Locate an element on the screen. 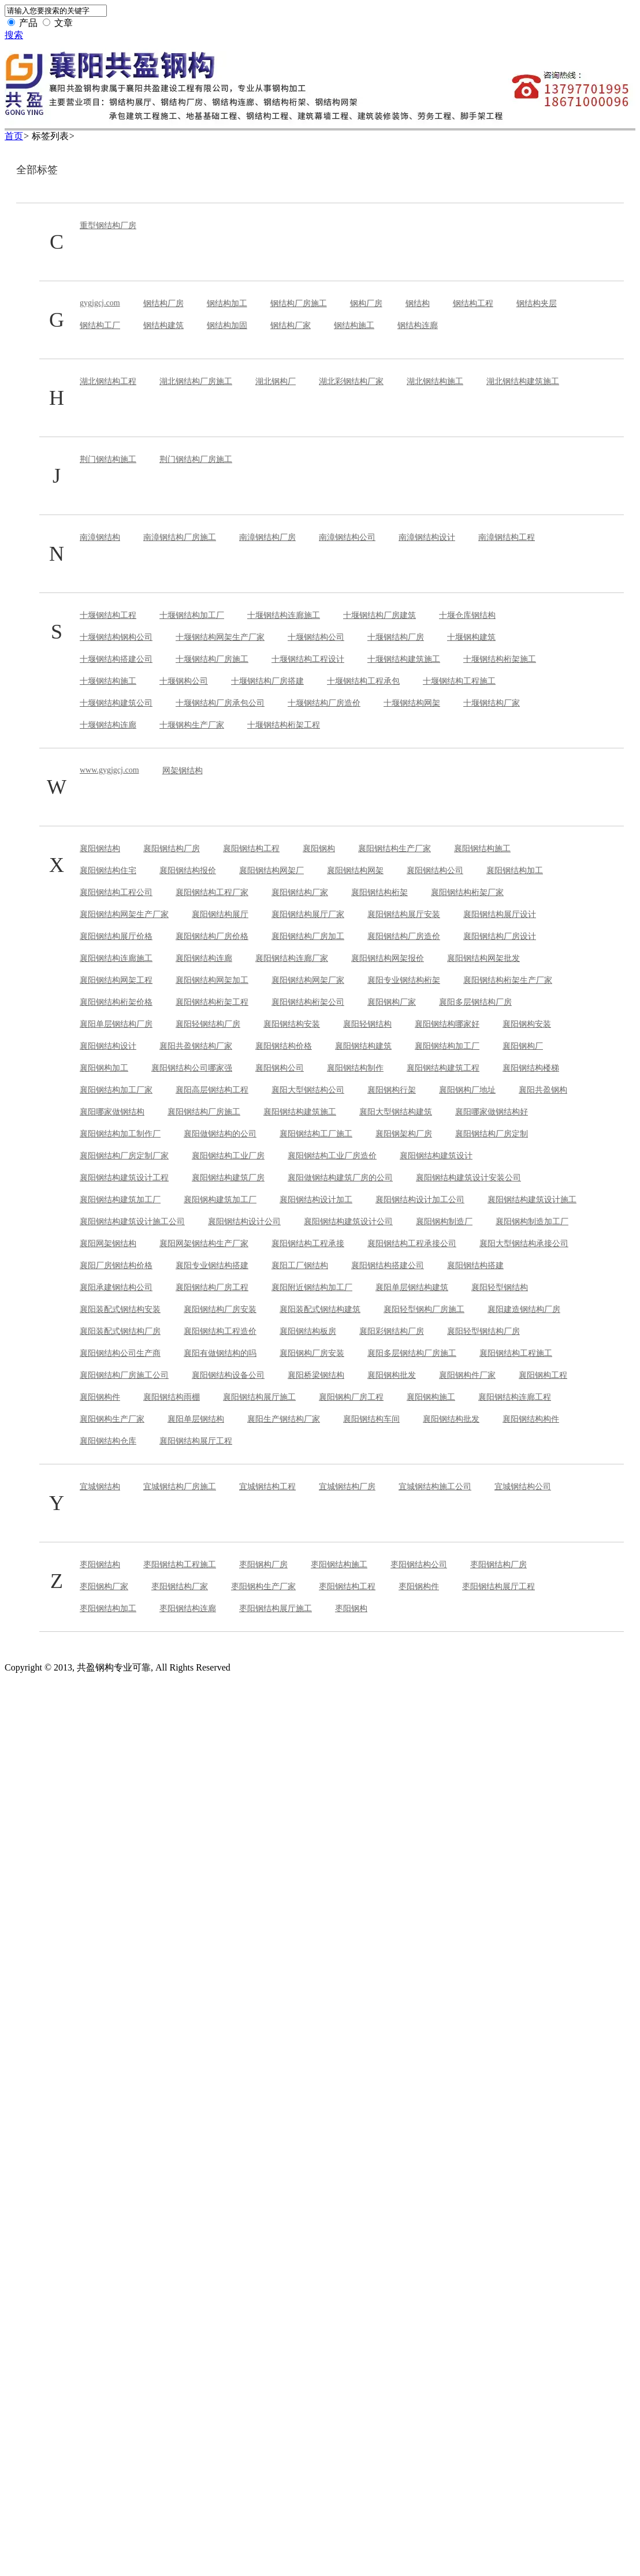 The height and width of the screenshot is (2576, 640). 枣阳钢结构工程施工 is located at coordinates (179, 1564).